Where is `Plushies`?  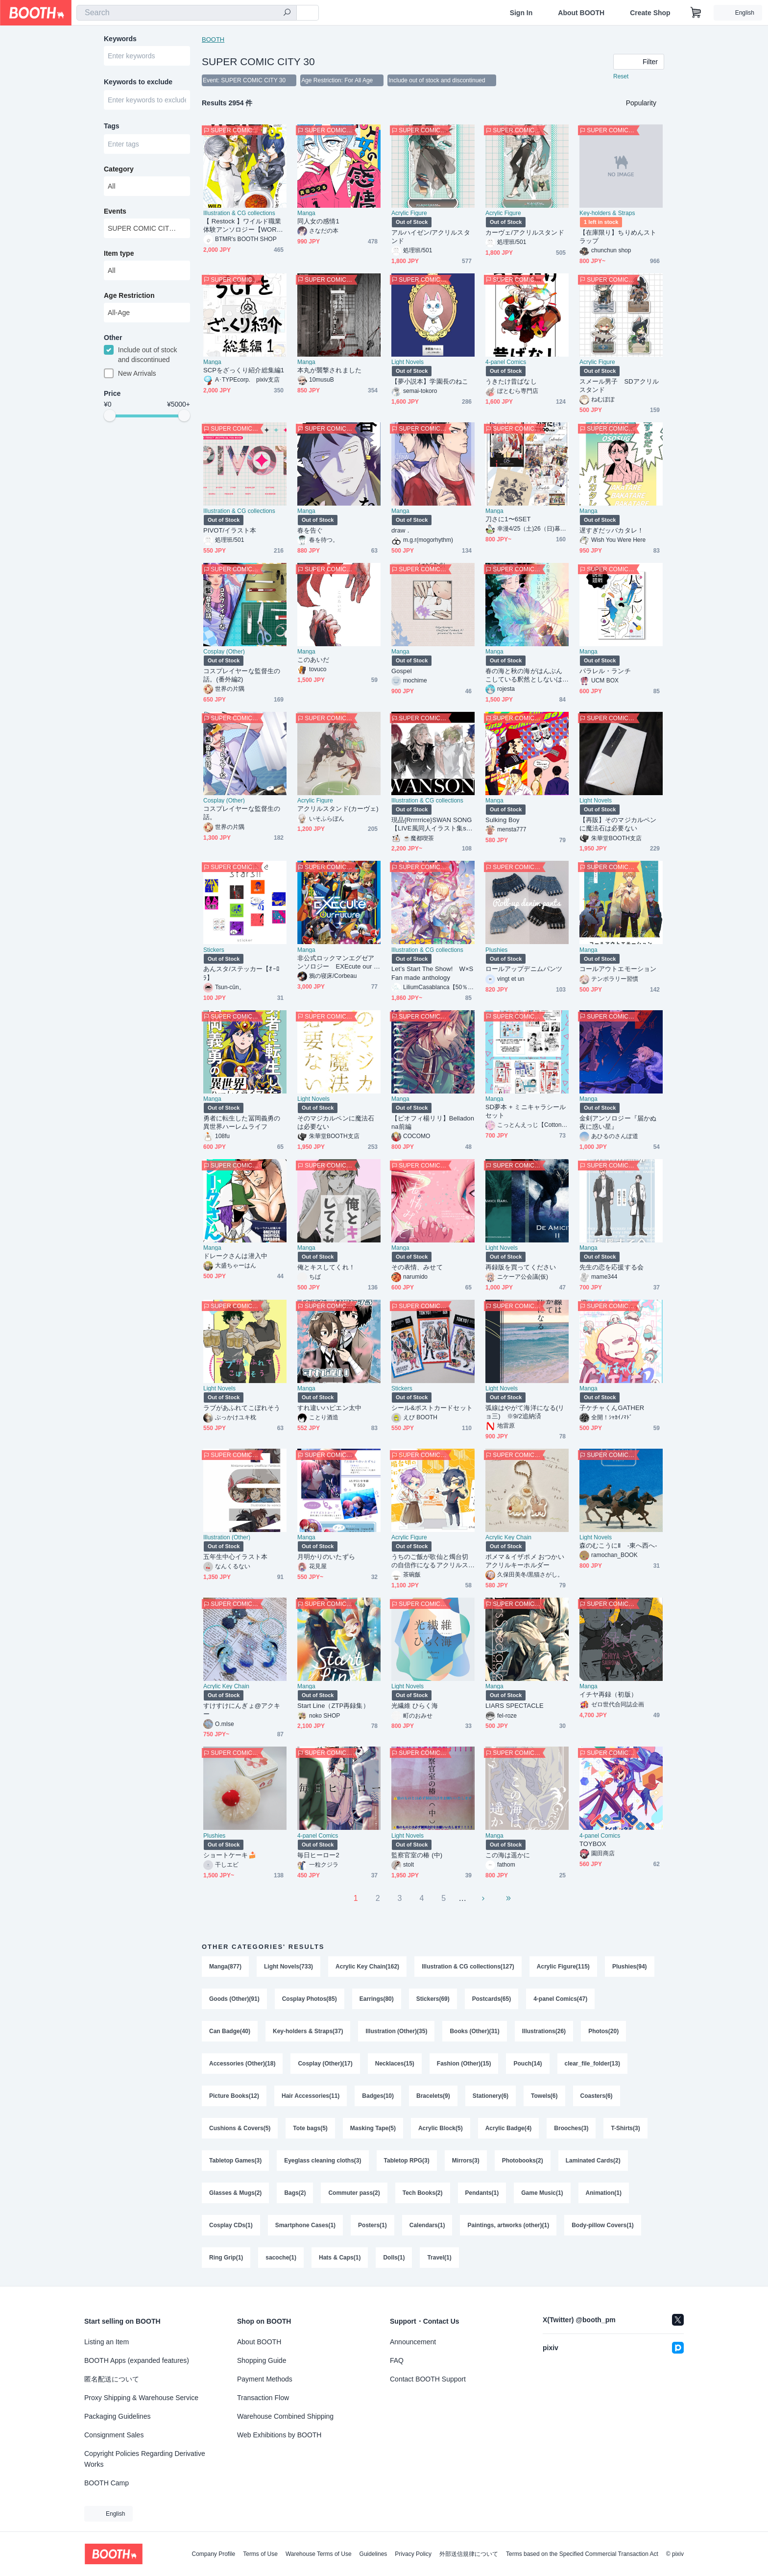 Plushies is located at coordinates (496, 950).